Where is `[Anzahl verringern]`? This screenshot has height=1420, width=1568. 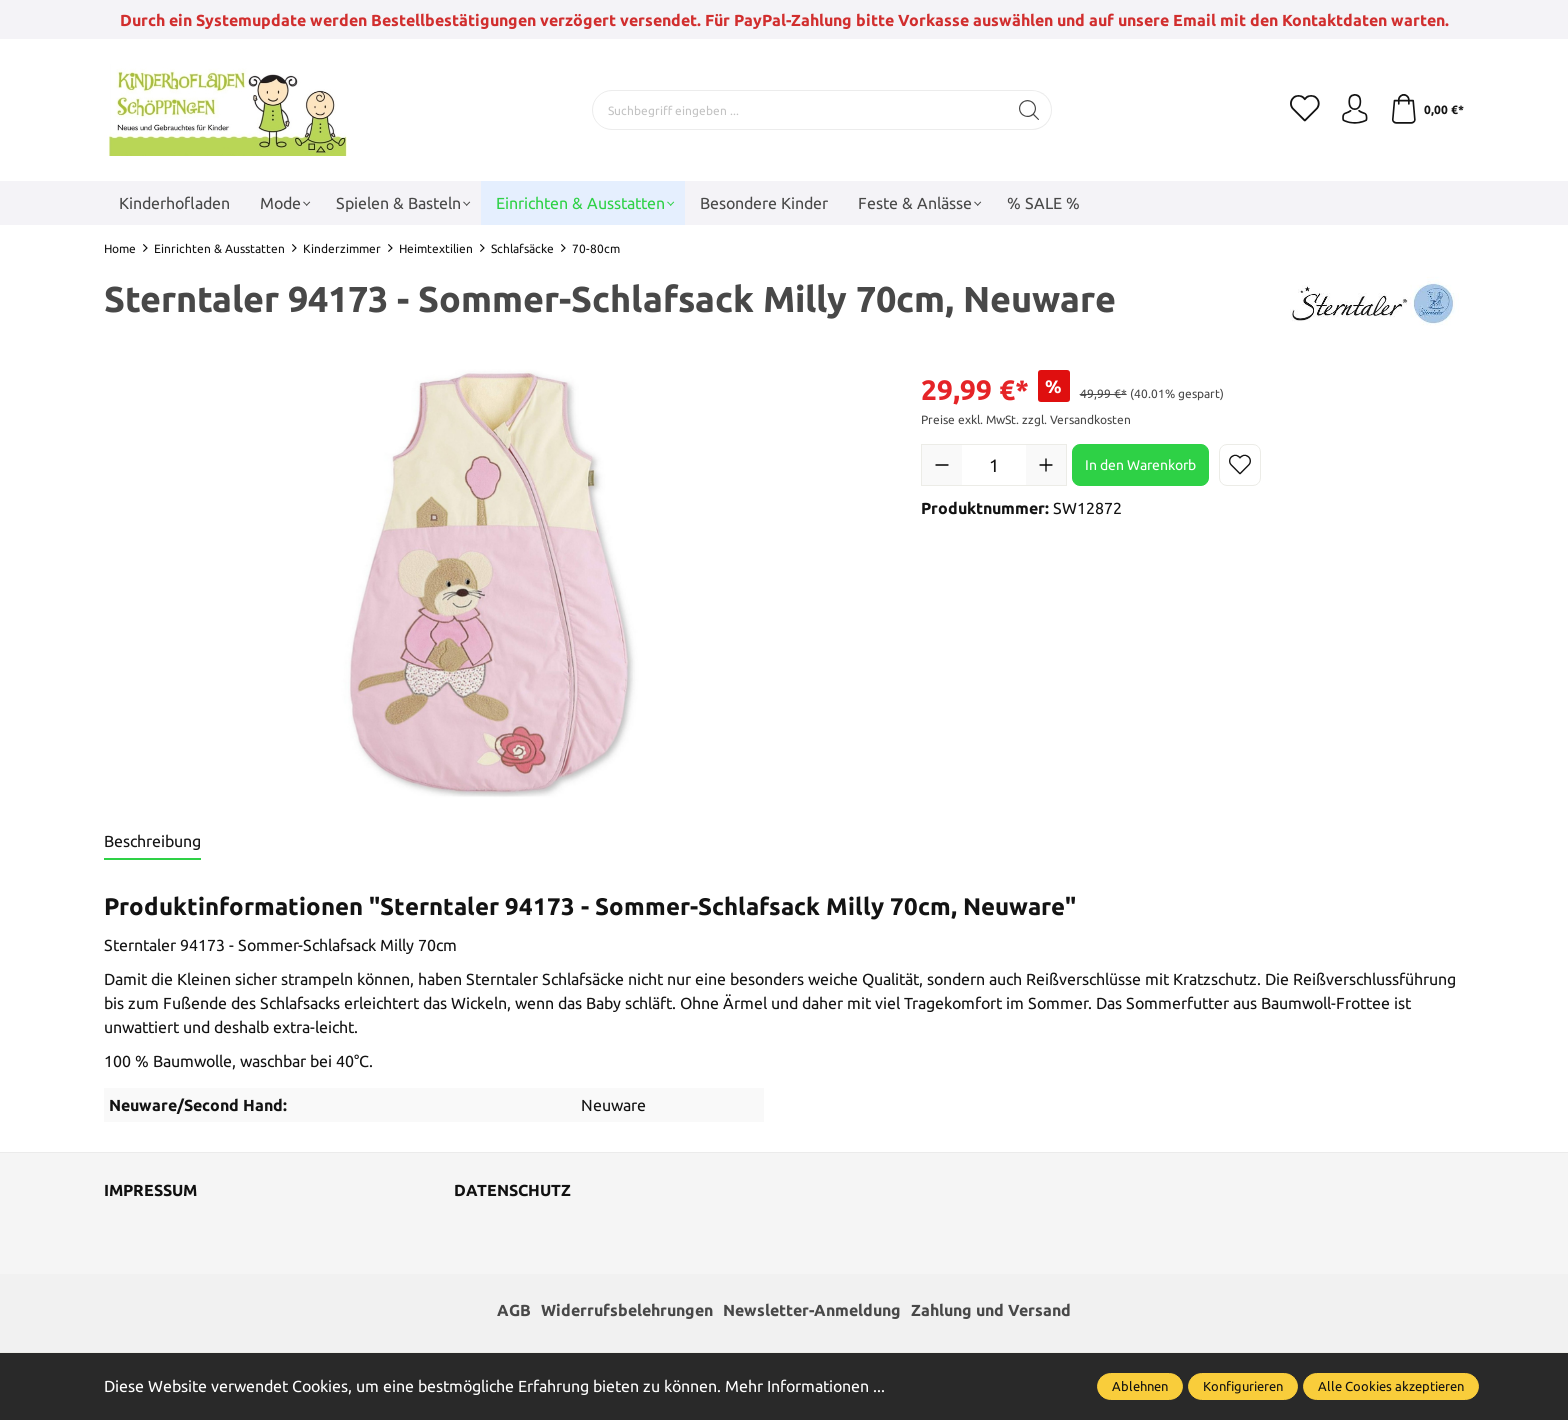
[Anzahl verringern] is located at coordinates (942, 465).